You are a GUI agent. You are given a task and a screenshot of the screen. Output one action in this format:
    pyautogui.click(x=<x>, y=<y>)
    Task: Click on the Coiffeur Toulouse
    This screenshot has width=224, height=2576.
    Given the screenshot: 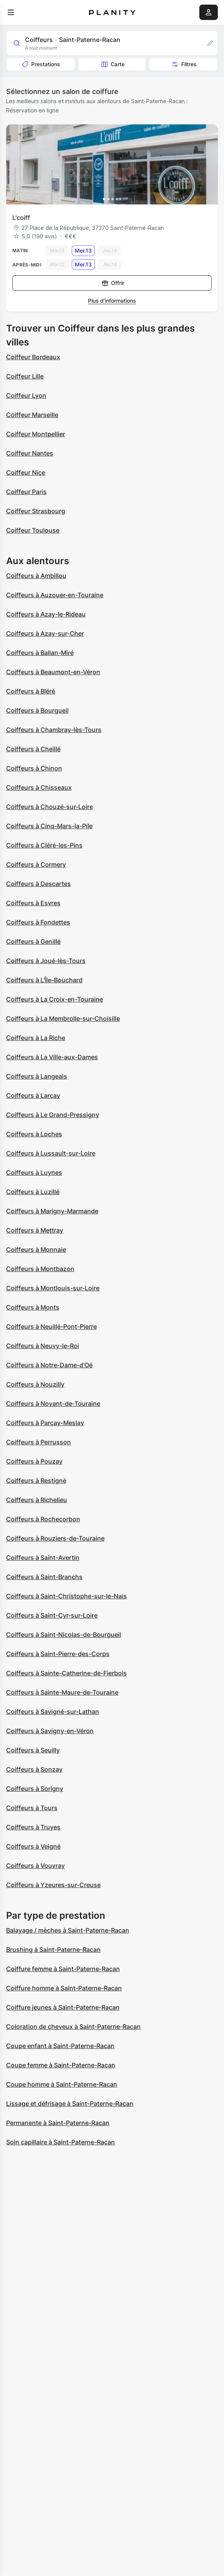 What is the action you would take?
    pyautogui.click(x=32, y=530)
    